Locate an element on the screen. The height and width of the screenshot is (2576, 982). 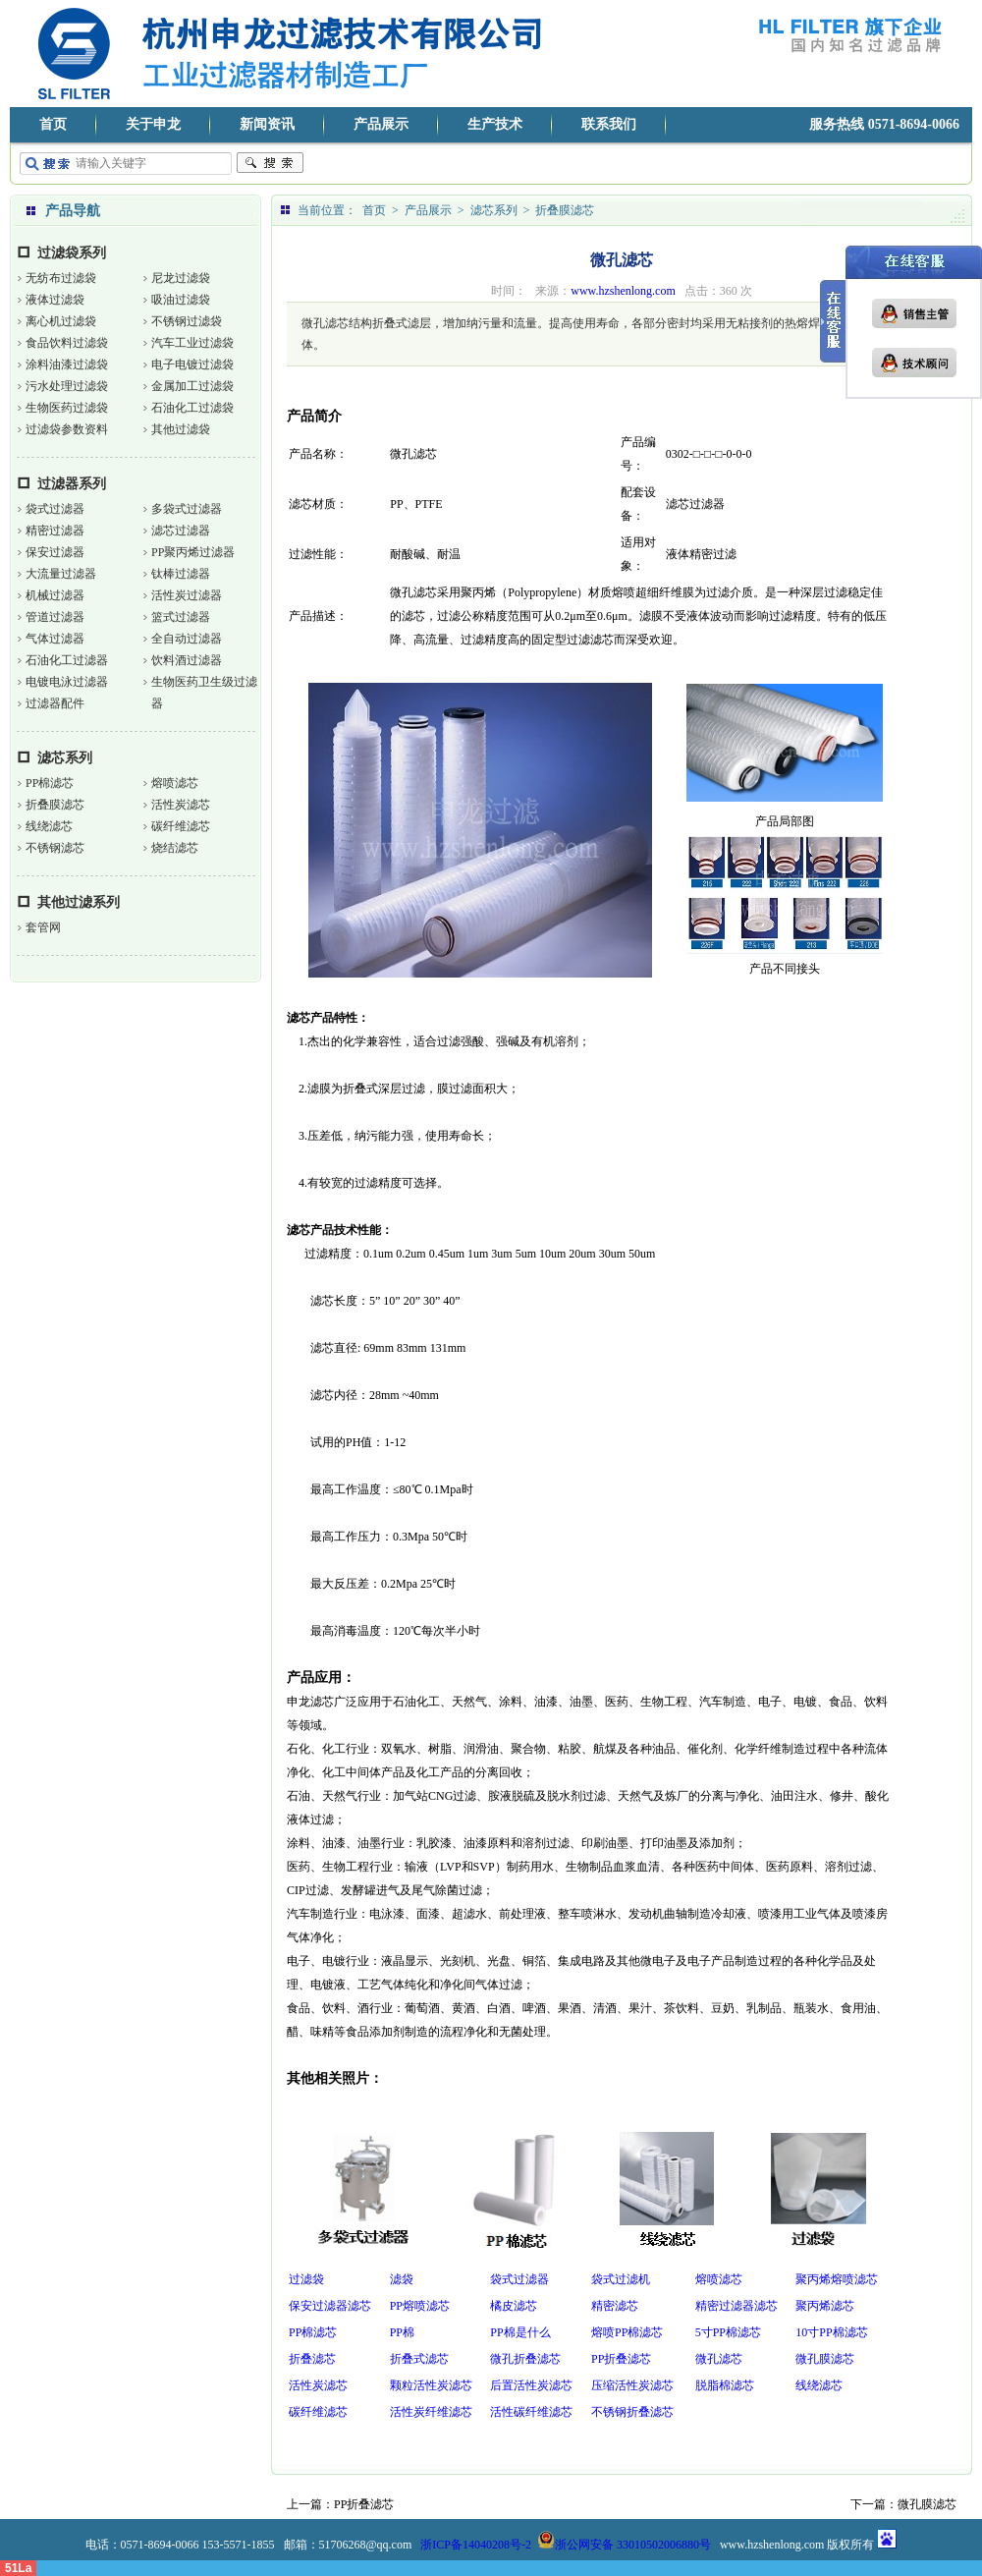
熔喷PP棉滤芯 is located at coordinates (627, 2332).